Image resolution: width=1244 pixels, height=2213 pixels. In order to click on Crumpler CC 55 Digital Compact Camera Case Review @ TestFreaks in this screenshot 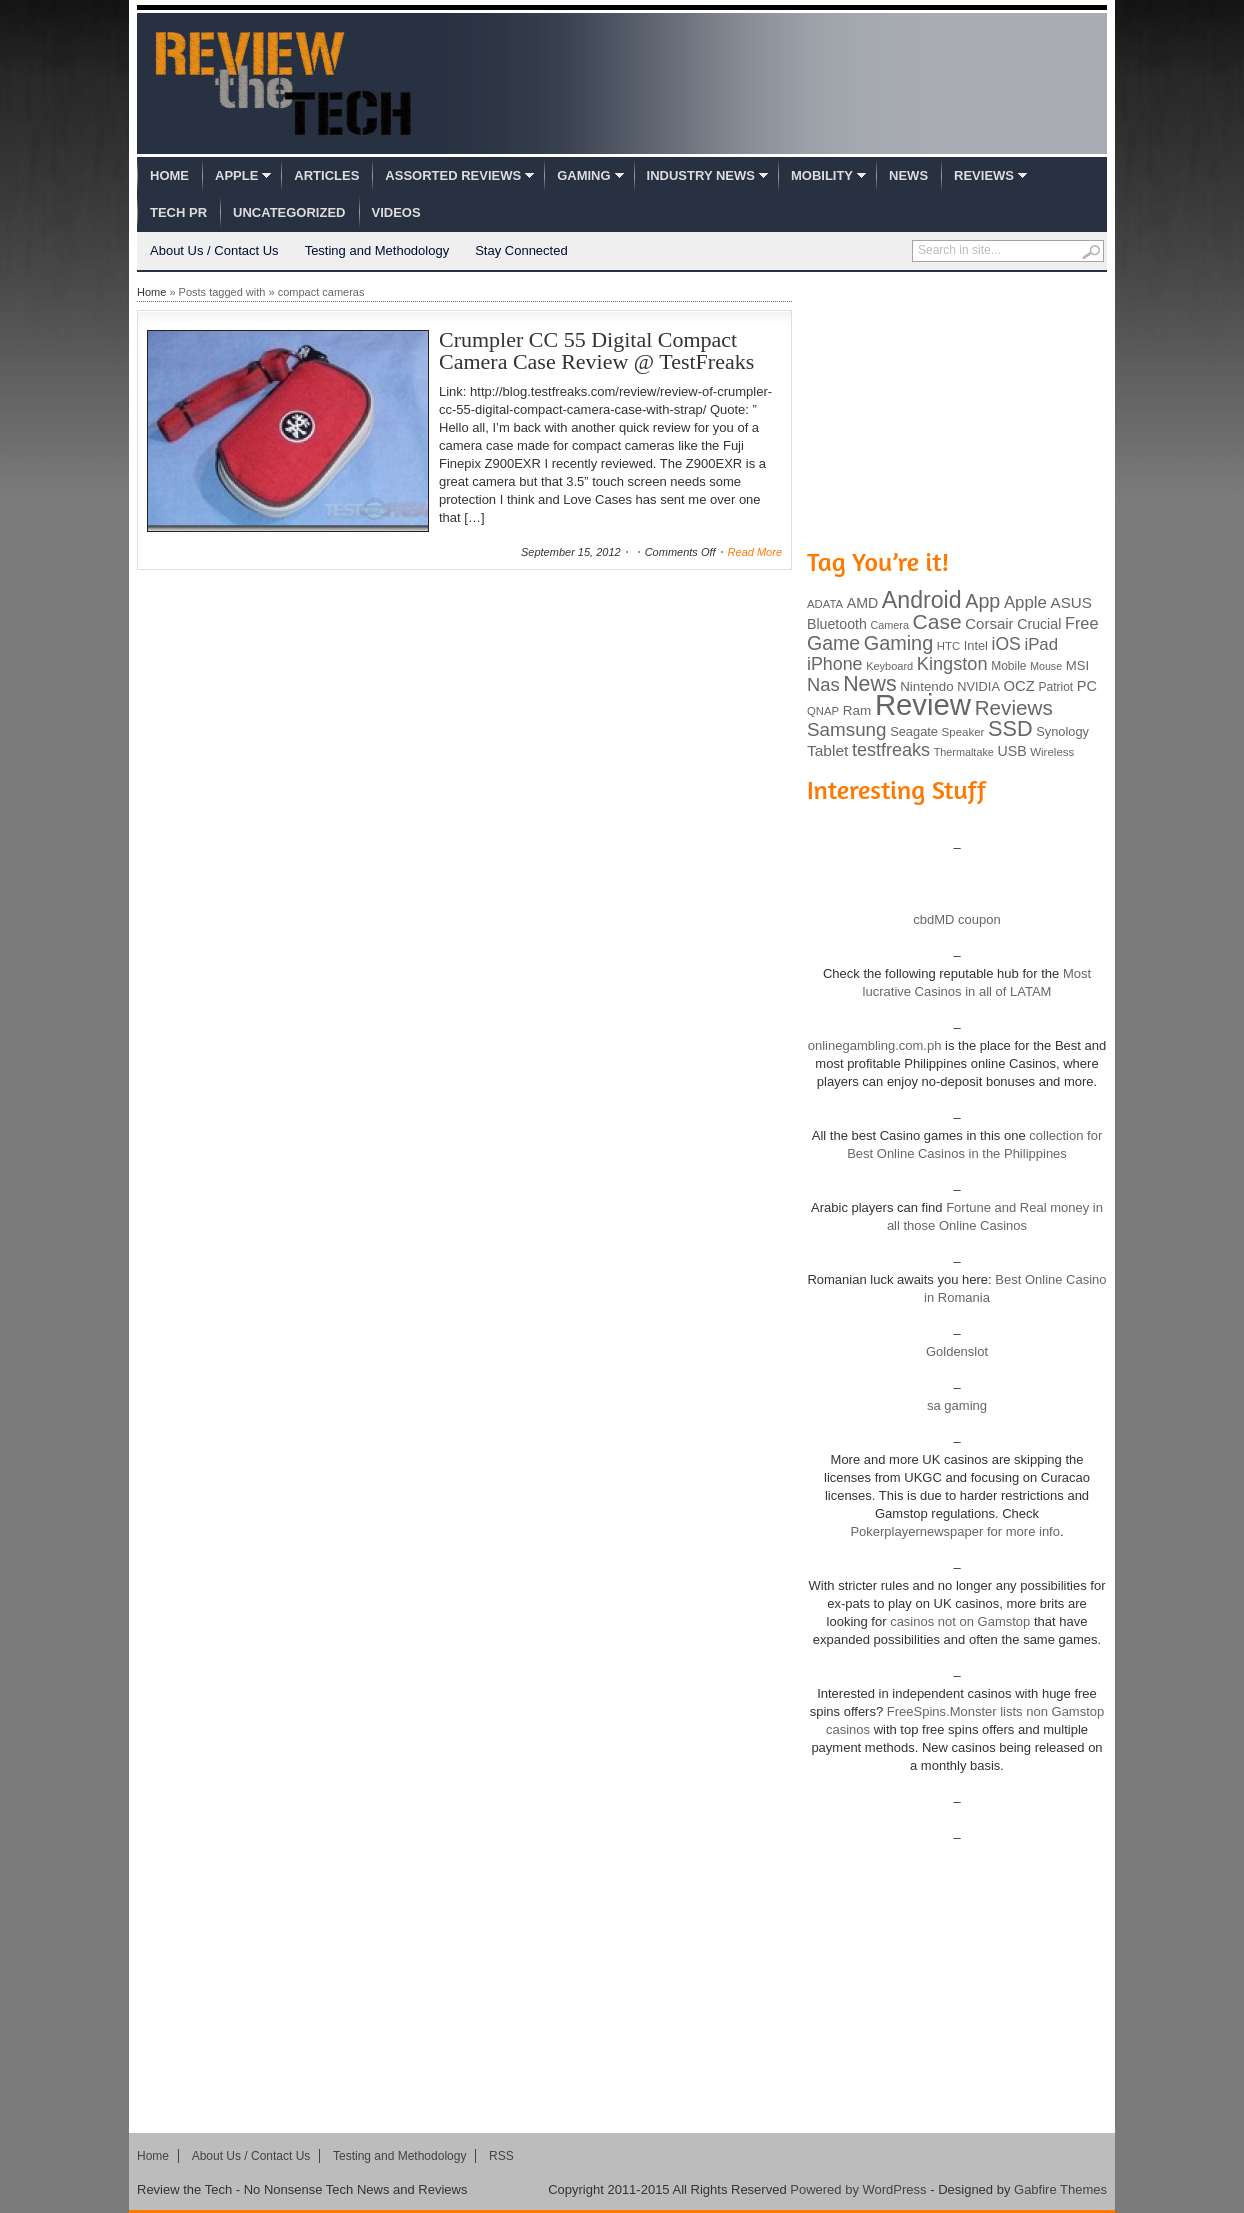, I will do `click(596, 350)`.